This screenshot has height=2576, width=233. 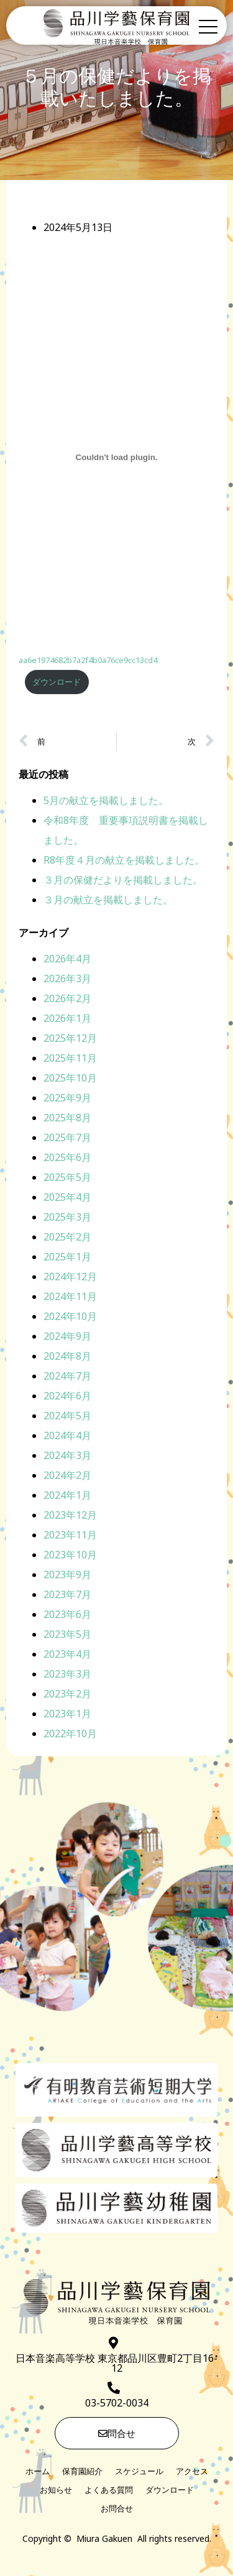 What do you see at coordinates (70, 1297) in the screenshot?
I see `2024年11月` at bounding box center [70, 1297].